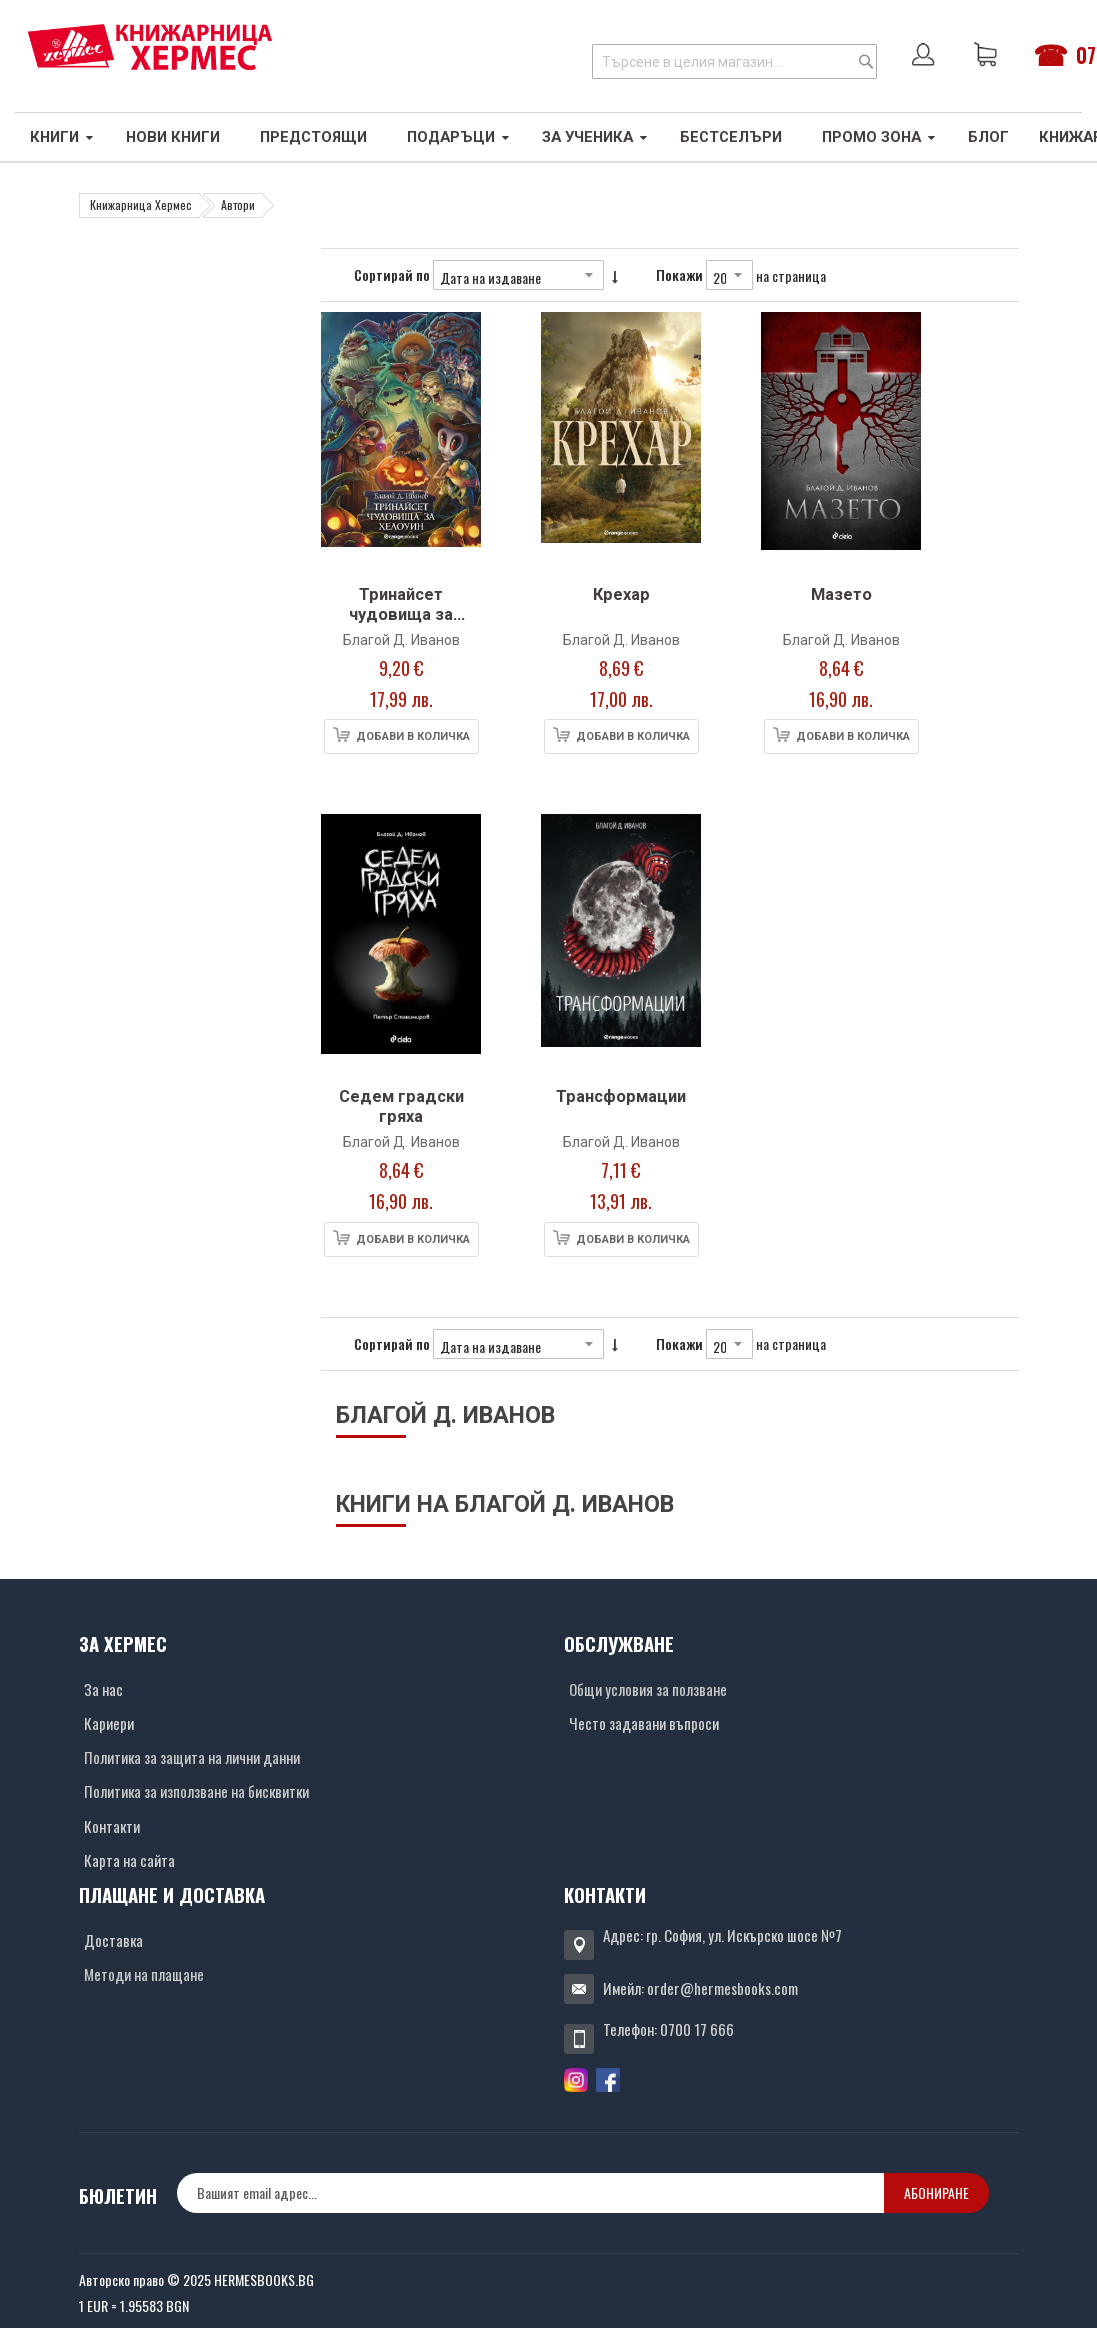 Image resolution: width=1097 pixels, height=2328 pixels. I want to click on [Снимка на продукта], so click(401, 444).